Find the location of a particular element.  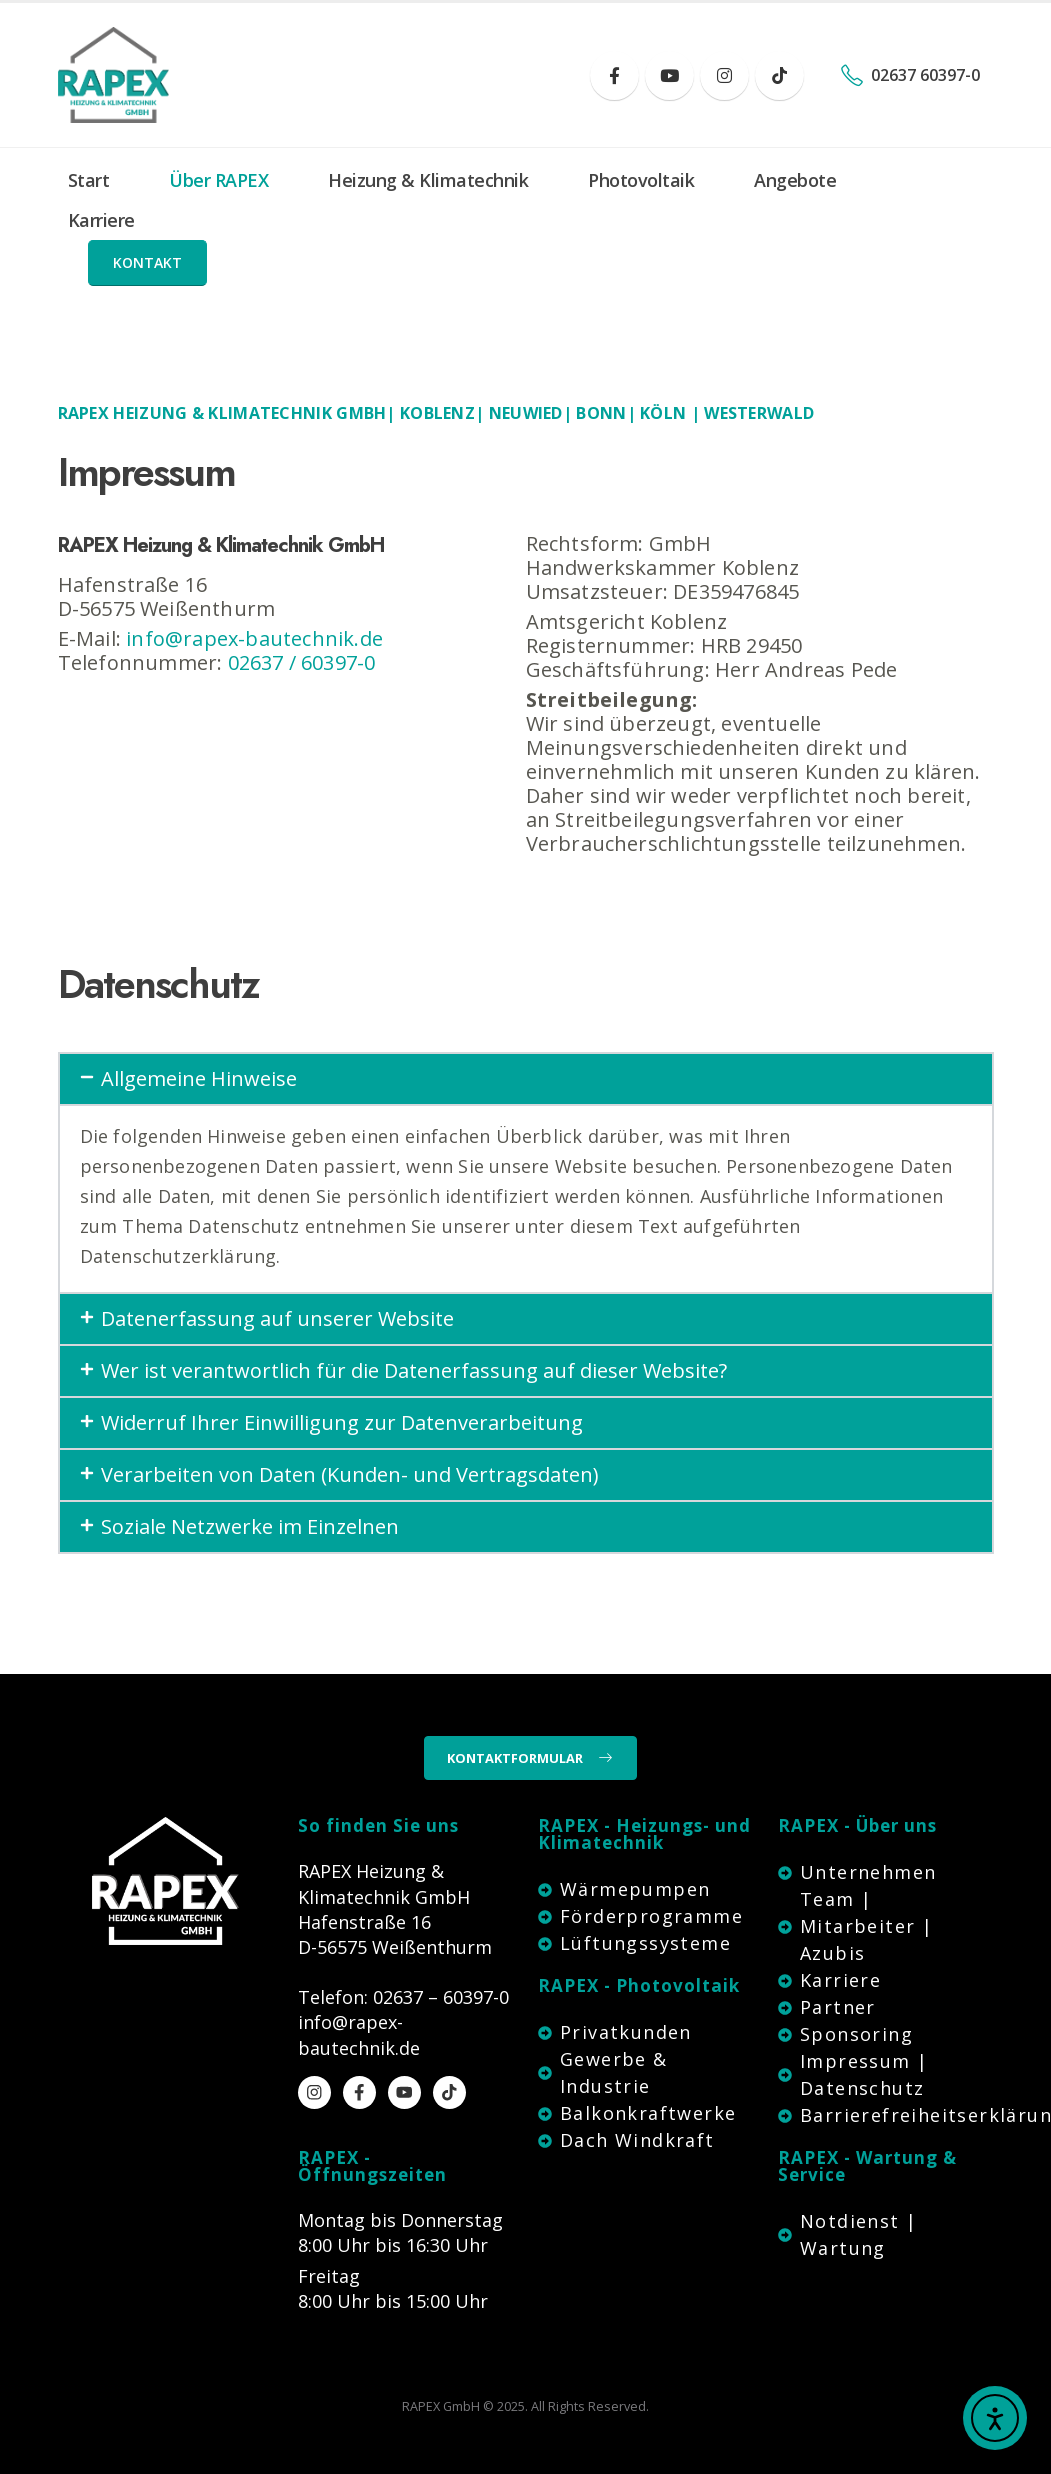

Allgemeine Hinweise is located at coordinates (199, 1078).